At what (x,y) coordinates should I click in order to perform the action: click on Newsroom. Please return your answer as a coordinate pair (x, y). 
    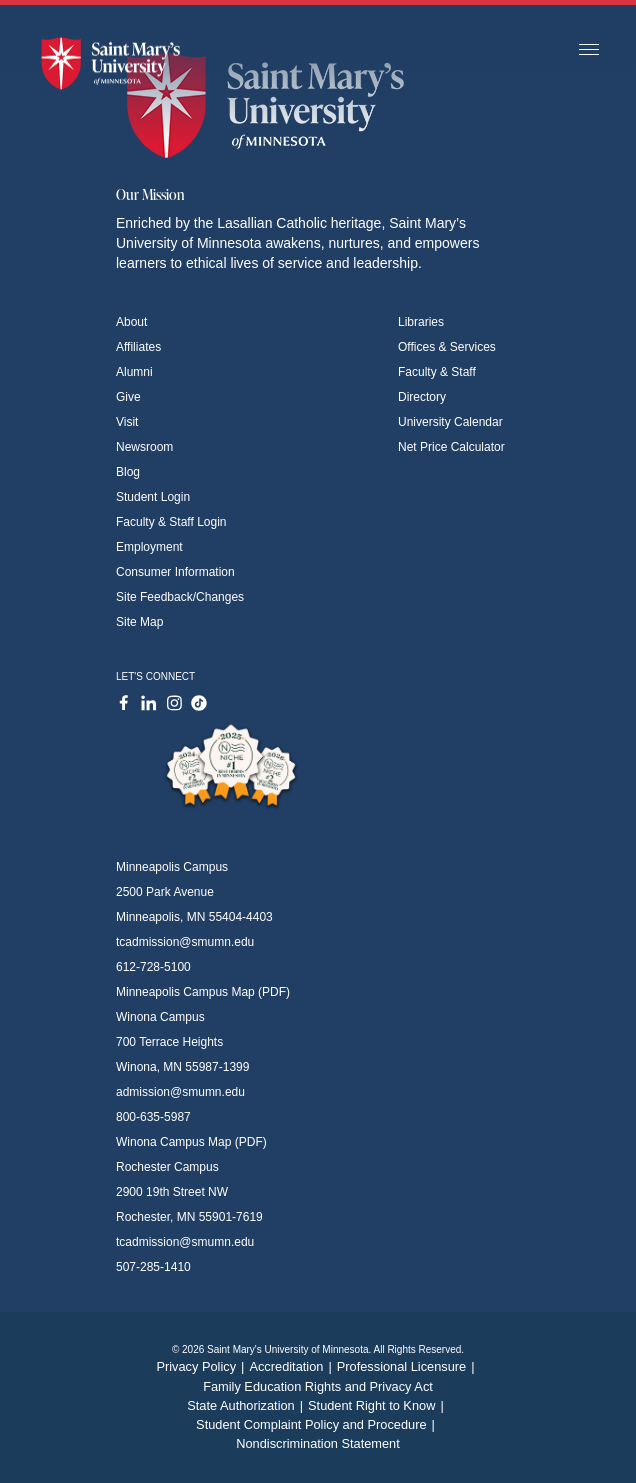
    Looking at the image, I should click on (144, 447).